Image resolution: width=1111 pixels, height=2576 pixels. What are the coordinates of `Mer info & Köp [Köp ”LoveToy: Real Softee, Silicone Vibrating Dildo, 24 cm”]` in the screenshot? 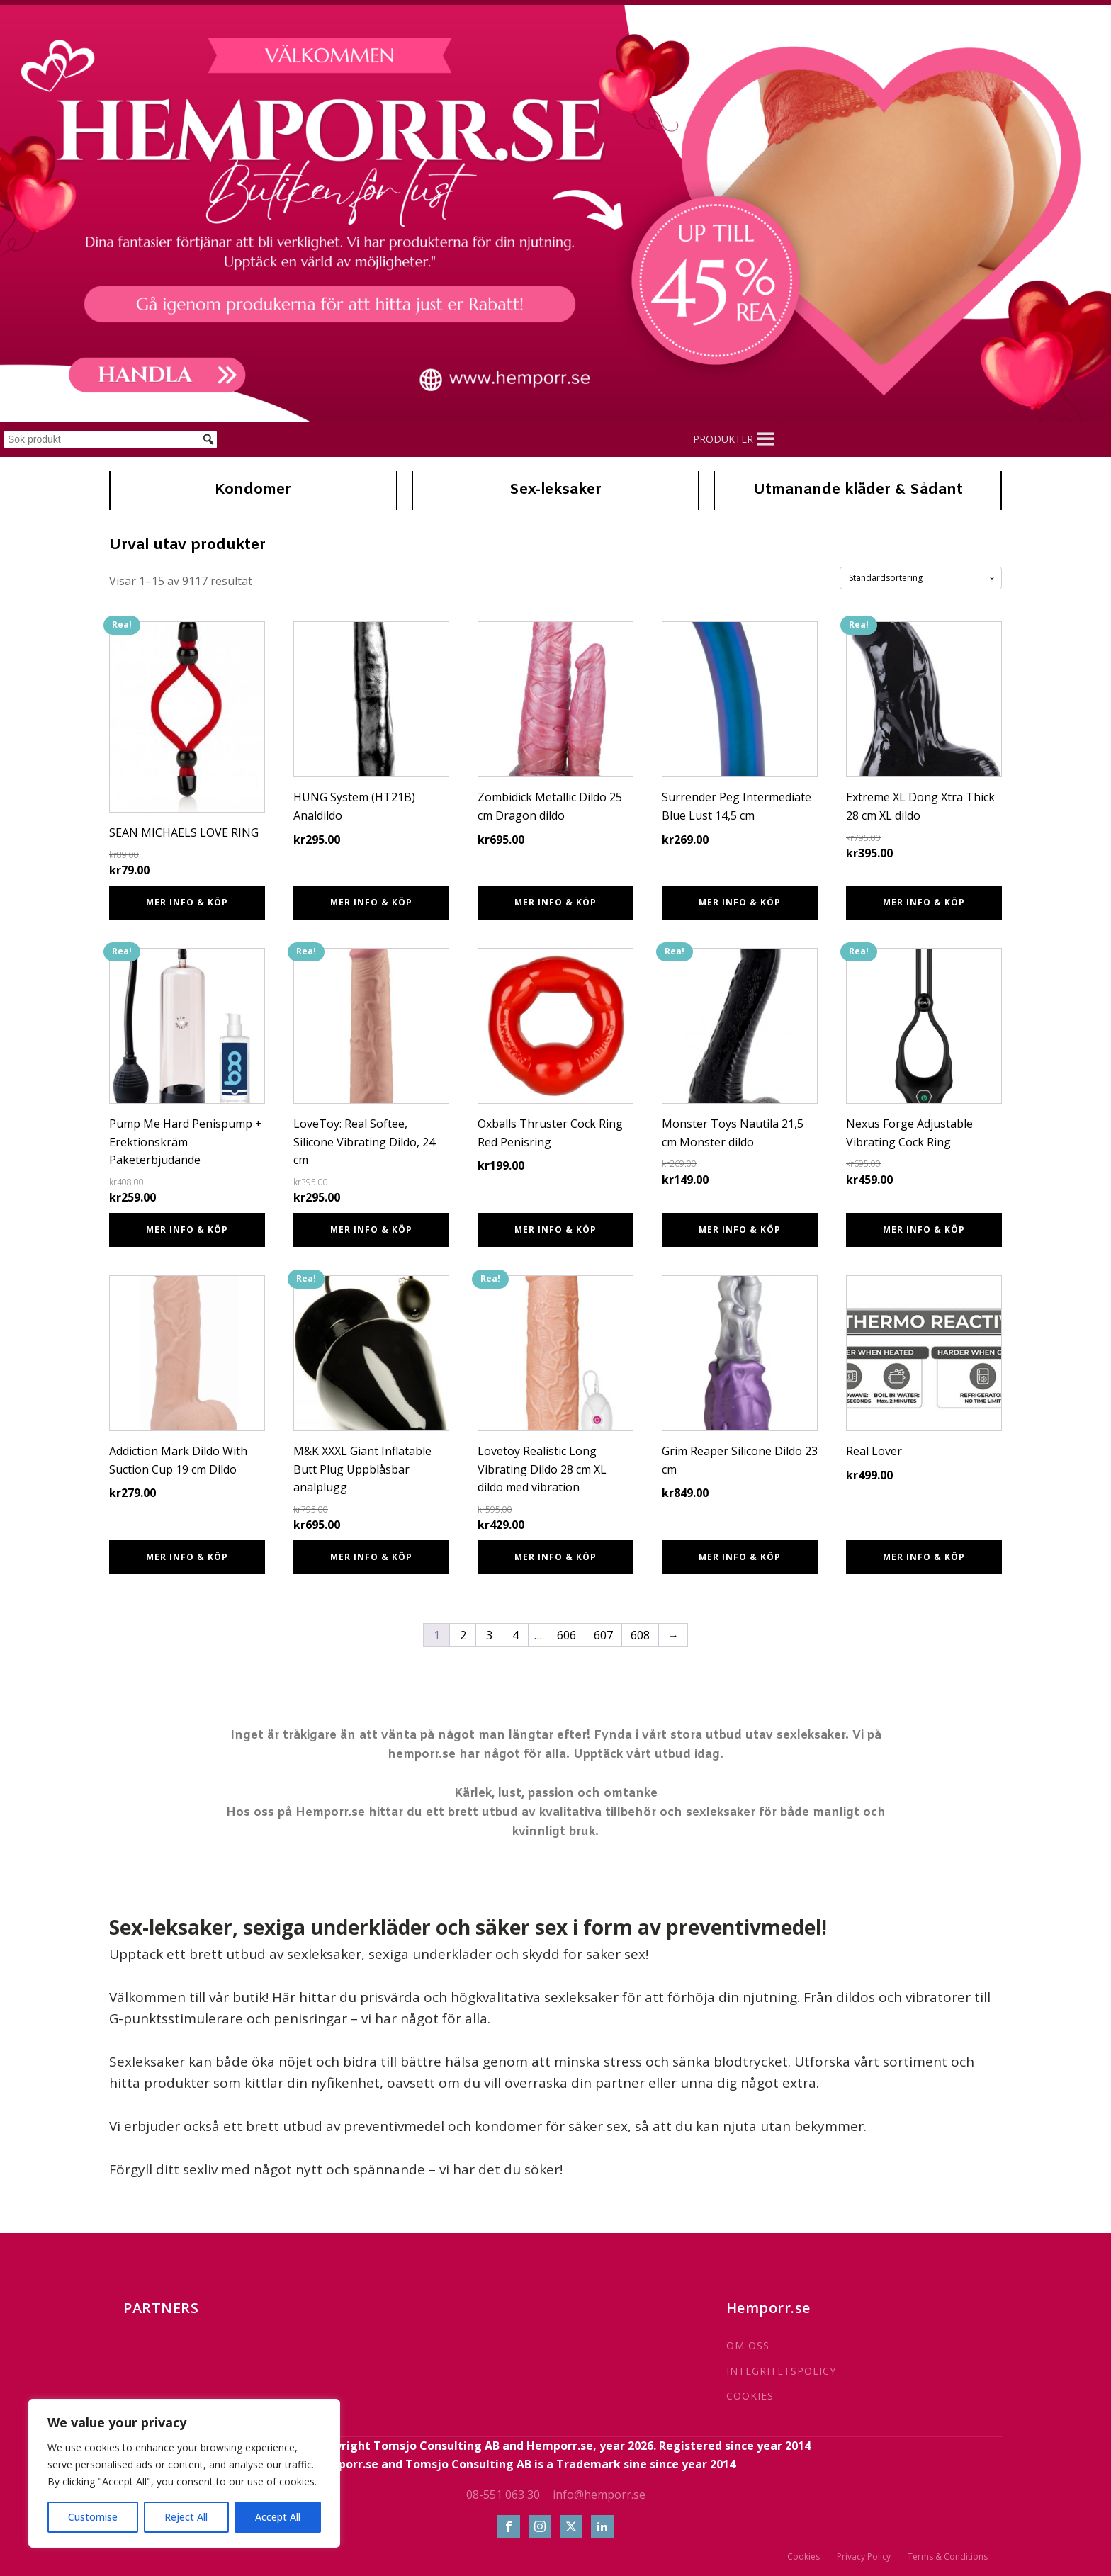 It's located at (371, 1230).